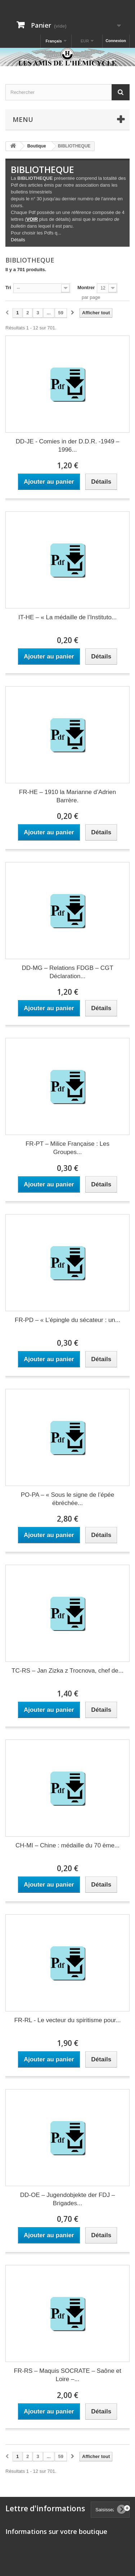  Describe the element at coordinates (8, 287) in the screenshot. I see `Tri` at that location.